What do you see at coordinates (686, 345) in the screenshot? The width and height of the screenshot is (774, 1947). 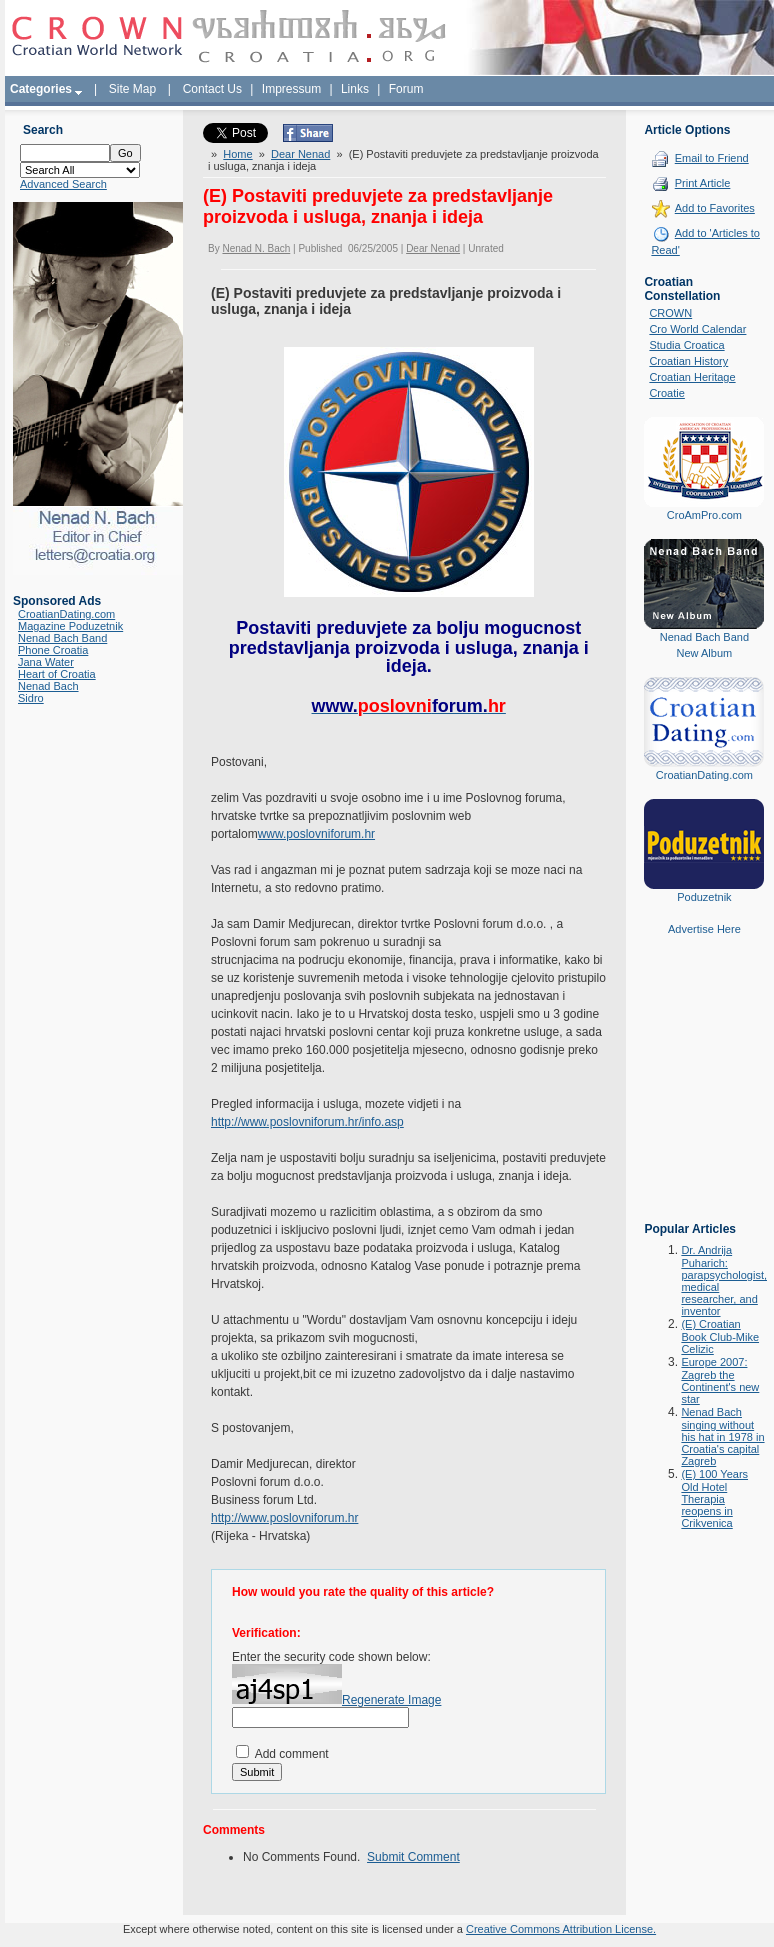 I see `Studia Croatica` at bounding box center [686, 345].